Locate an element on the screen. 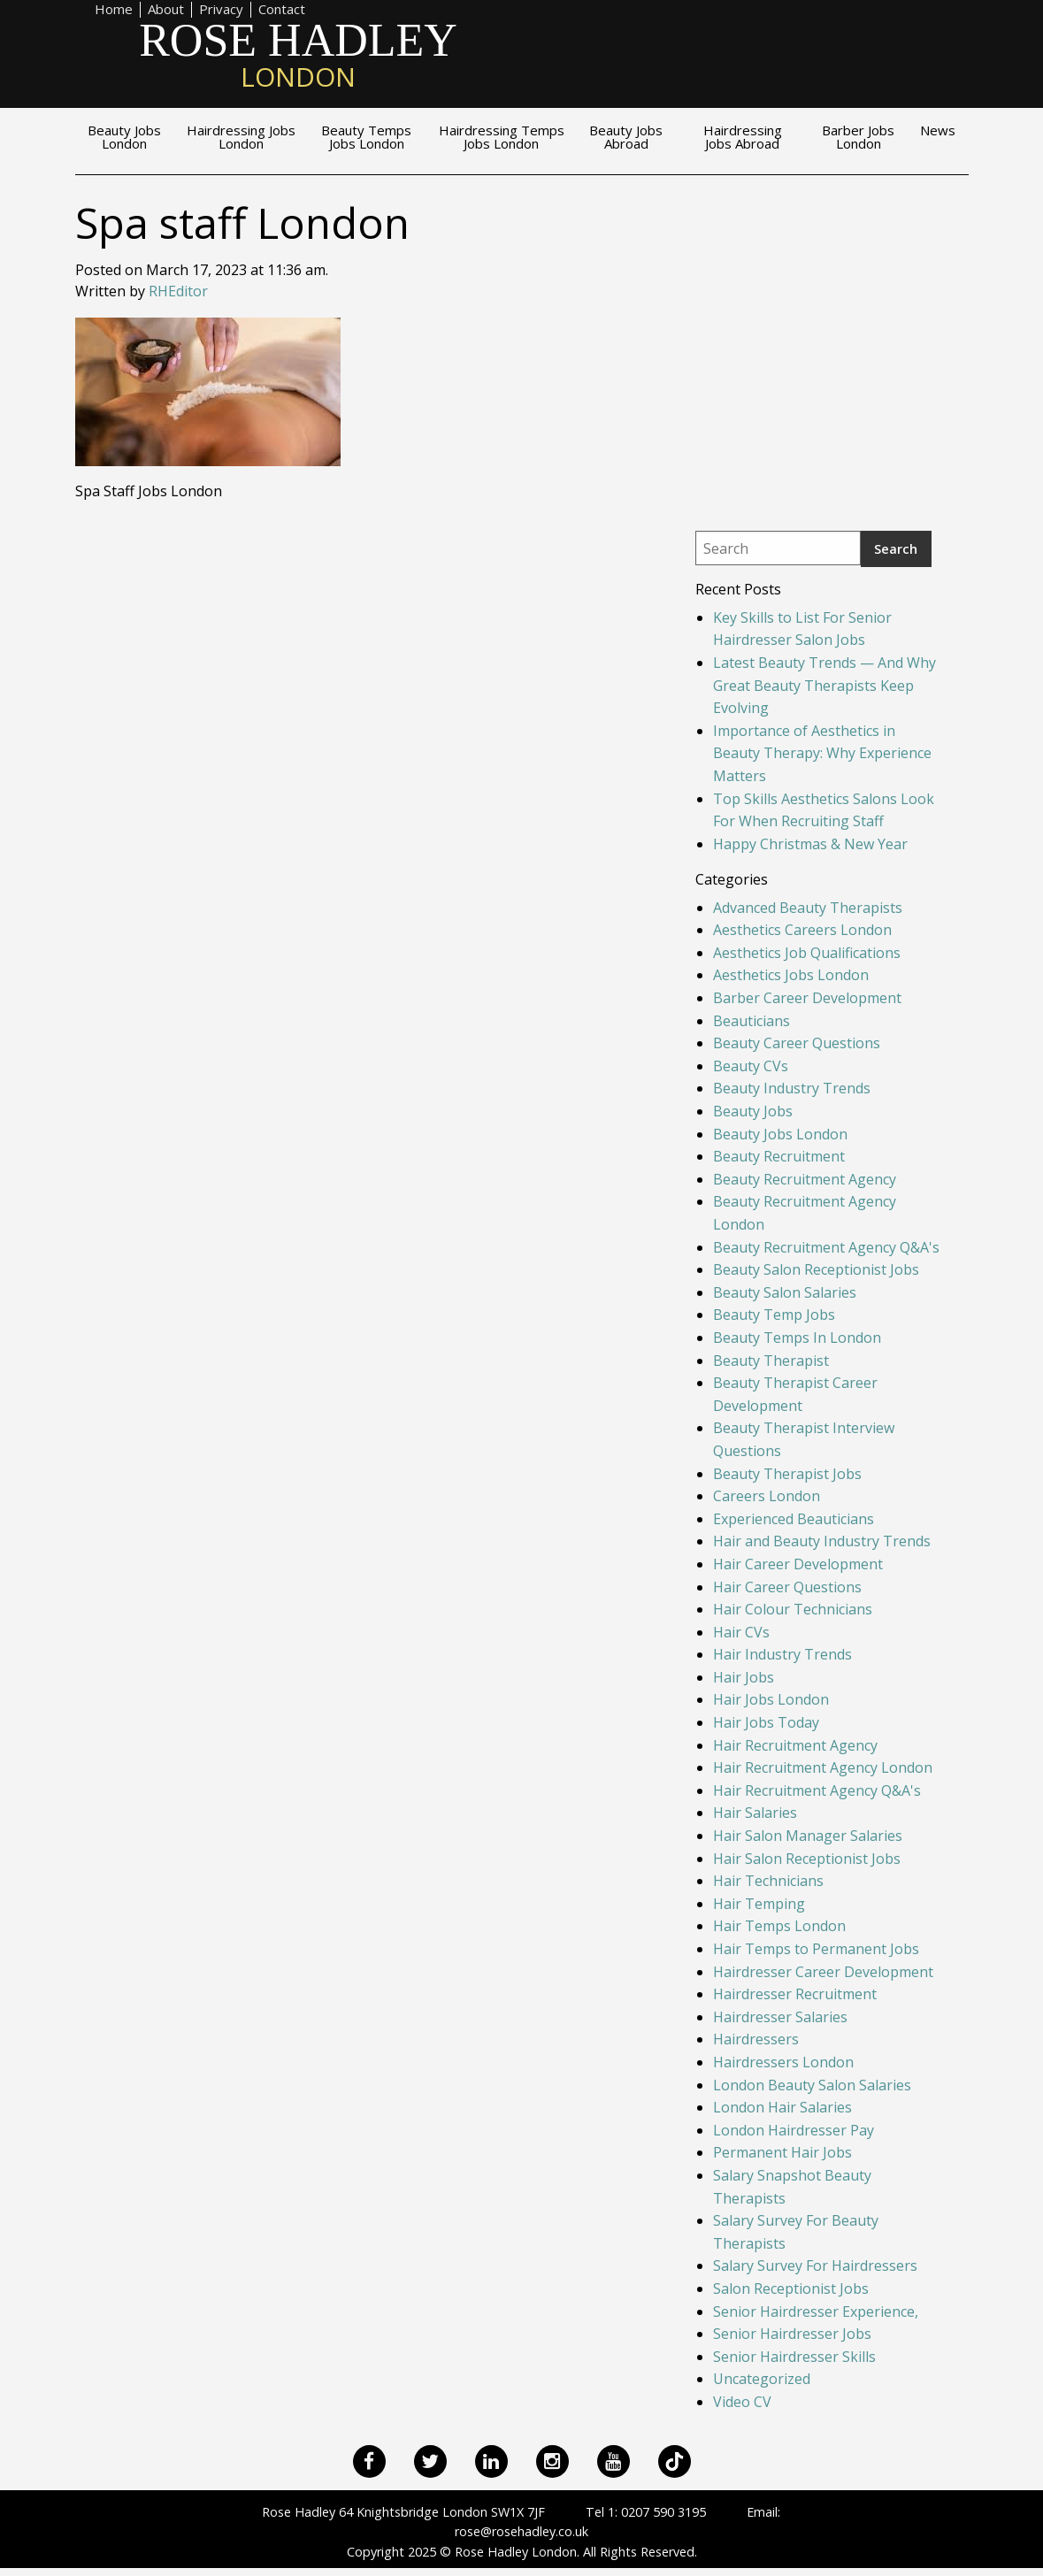 The width and height of the screenshot is (1043, 2576). Beauty Career Questions is located at coordinates (796, 1043).